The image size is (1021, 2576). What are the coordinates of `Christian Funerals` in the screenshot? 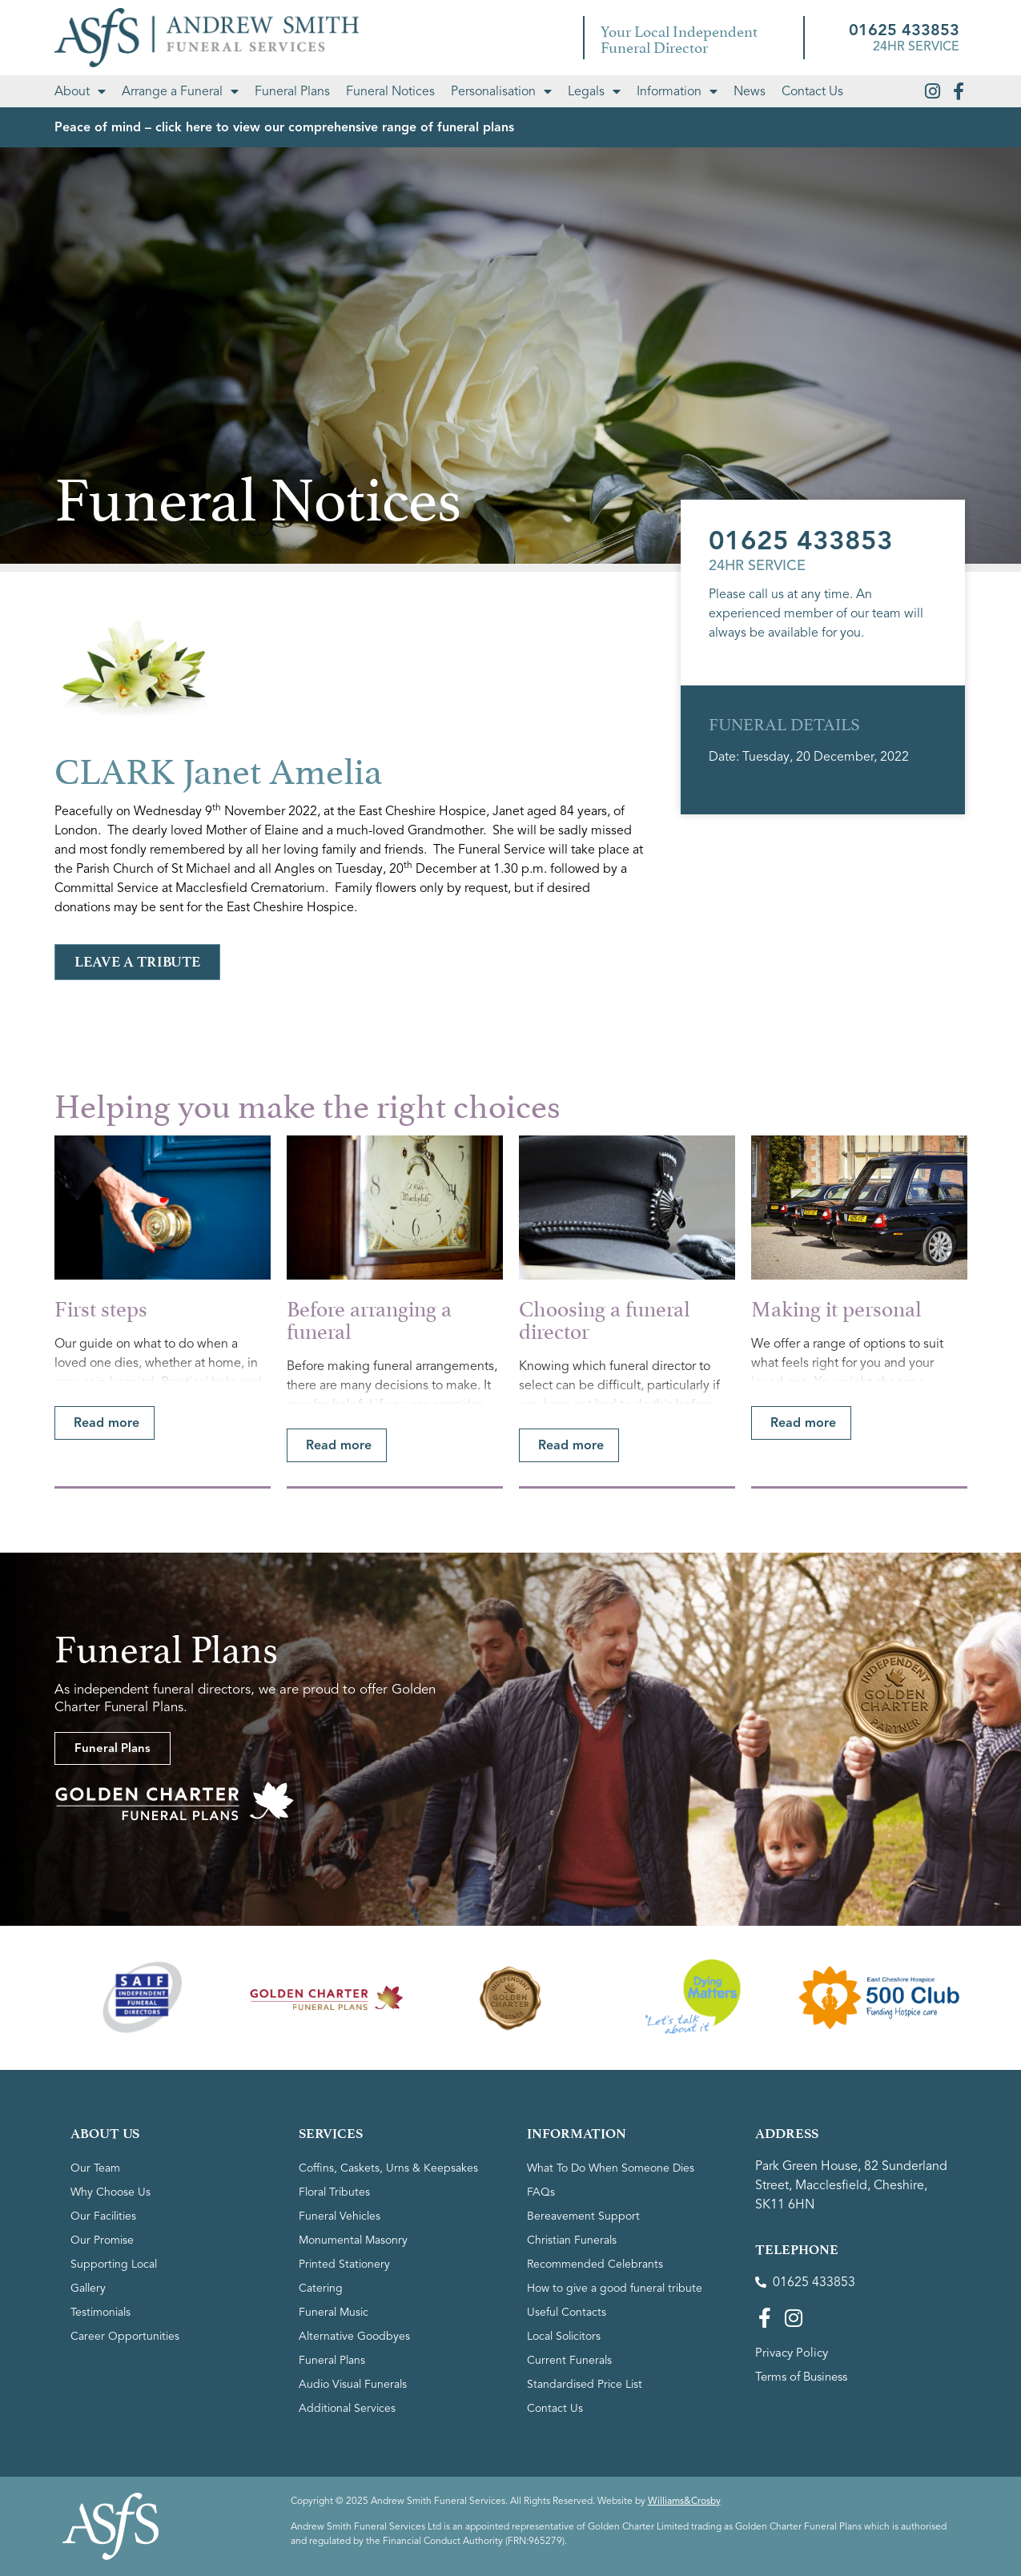 It's located at (572, 2240).